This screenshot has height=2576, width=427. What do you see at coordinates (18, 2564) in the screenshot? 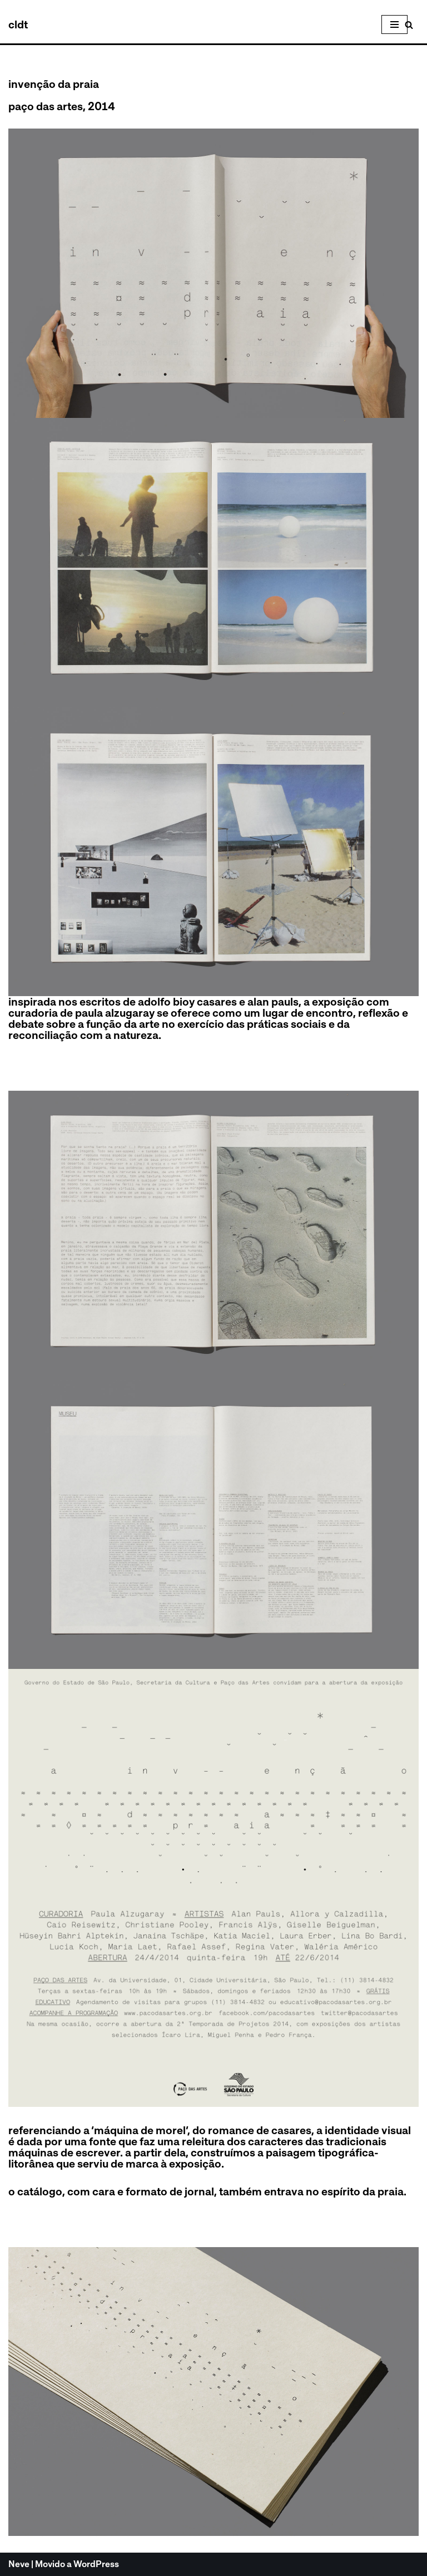
I see `Neve` at bounding box center [18, 2564].